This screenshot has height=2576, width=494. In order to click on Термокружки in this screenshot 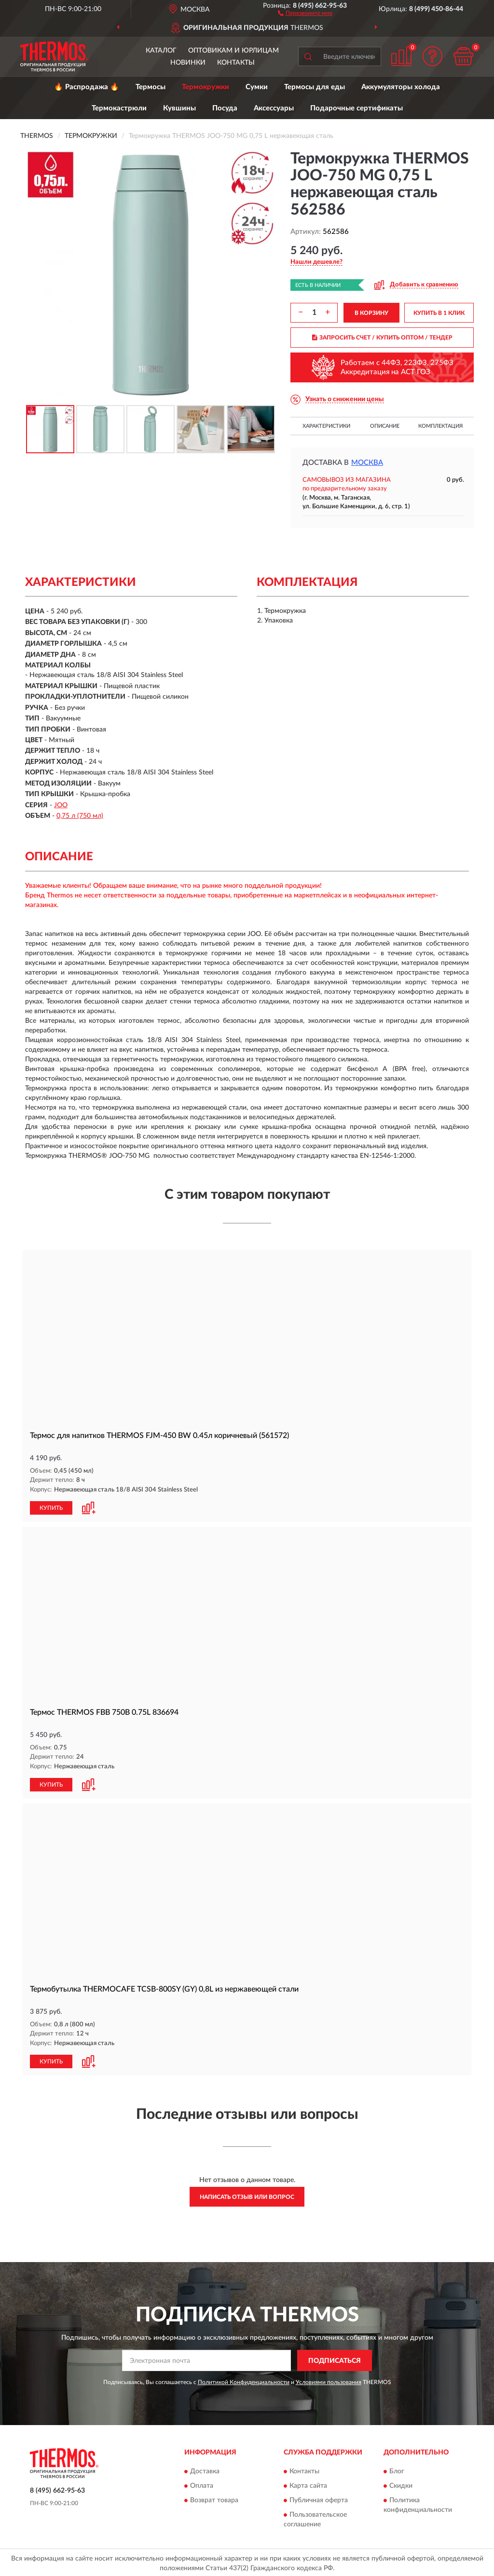, I will do `click(205, 87)`.